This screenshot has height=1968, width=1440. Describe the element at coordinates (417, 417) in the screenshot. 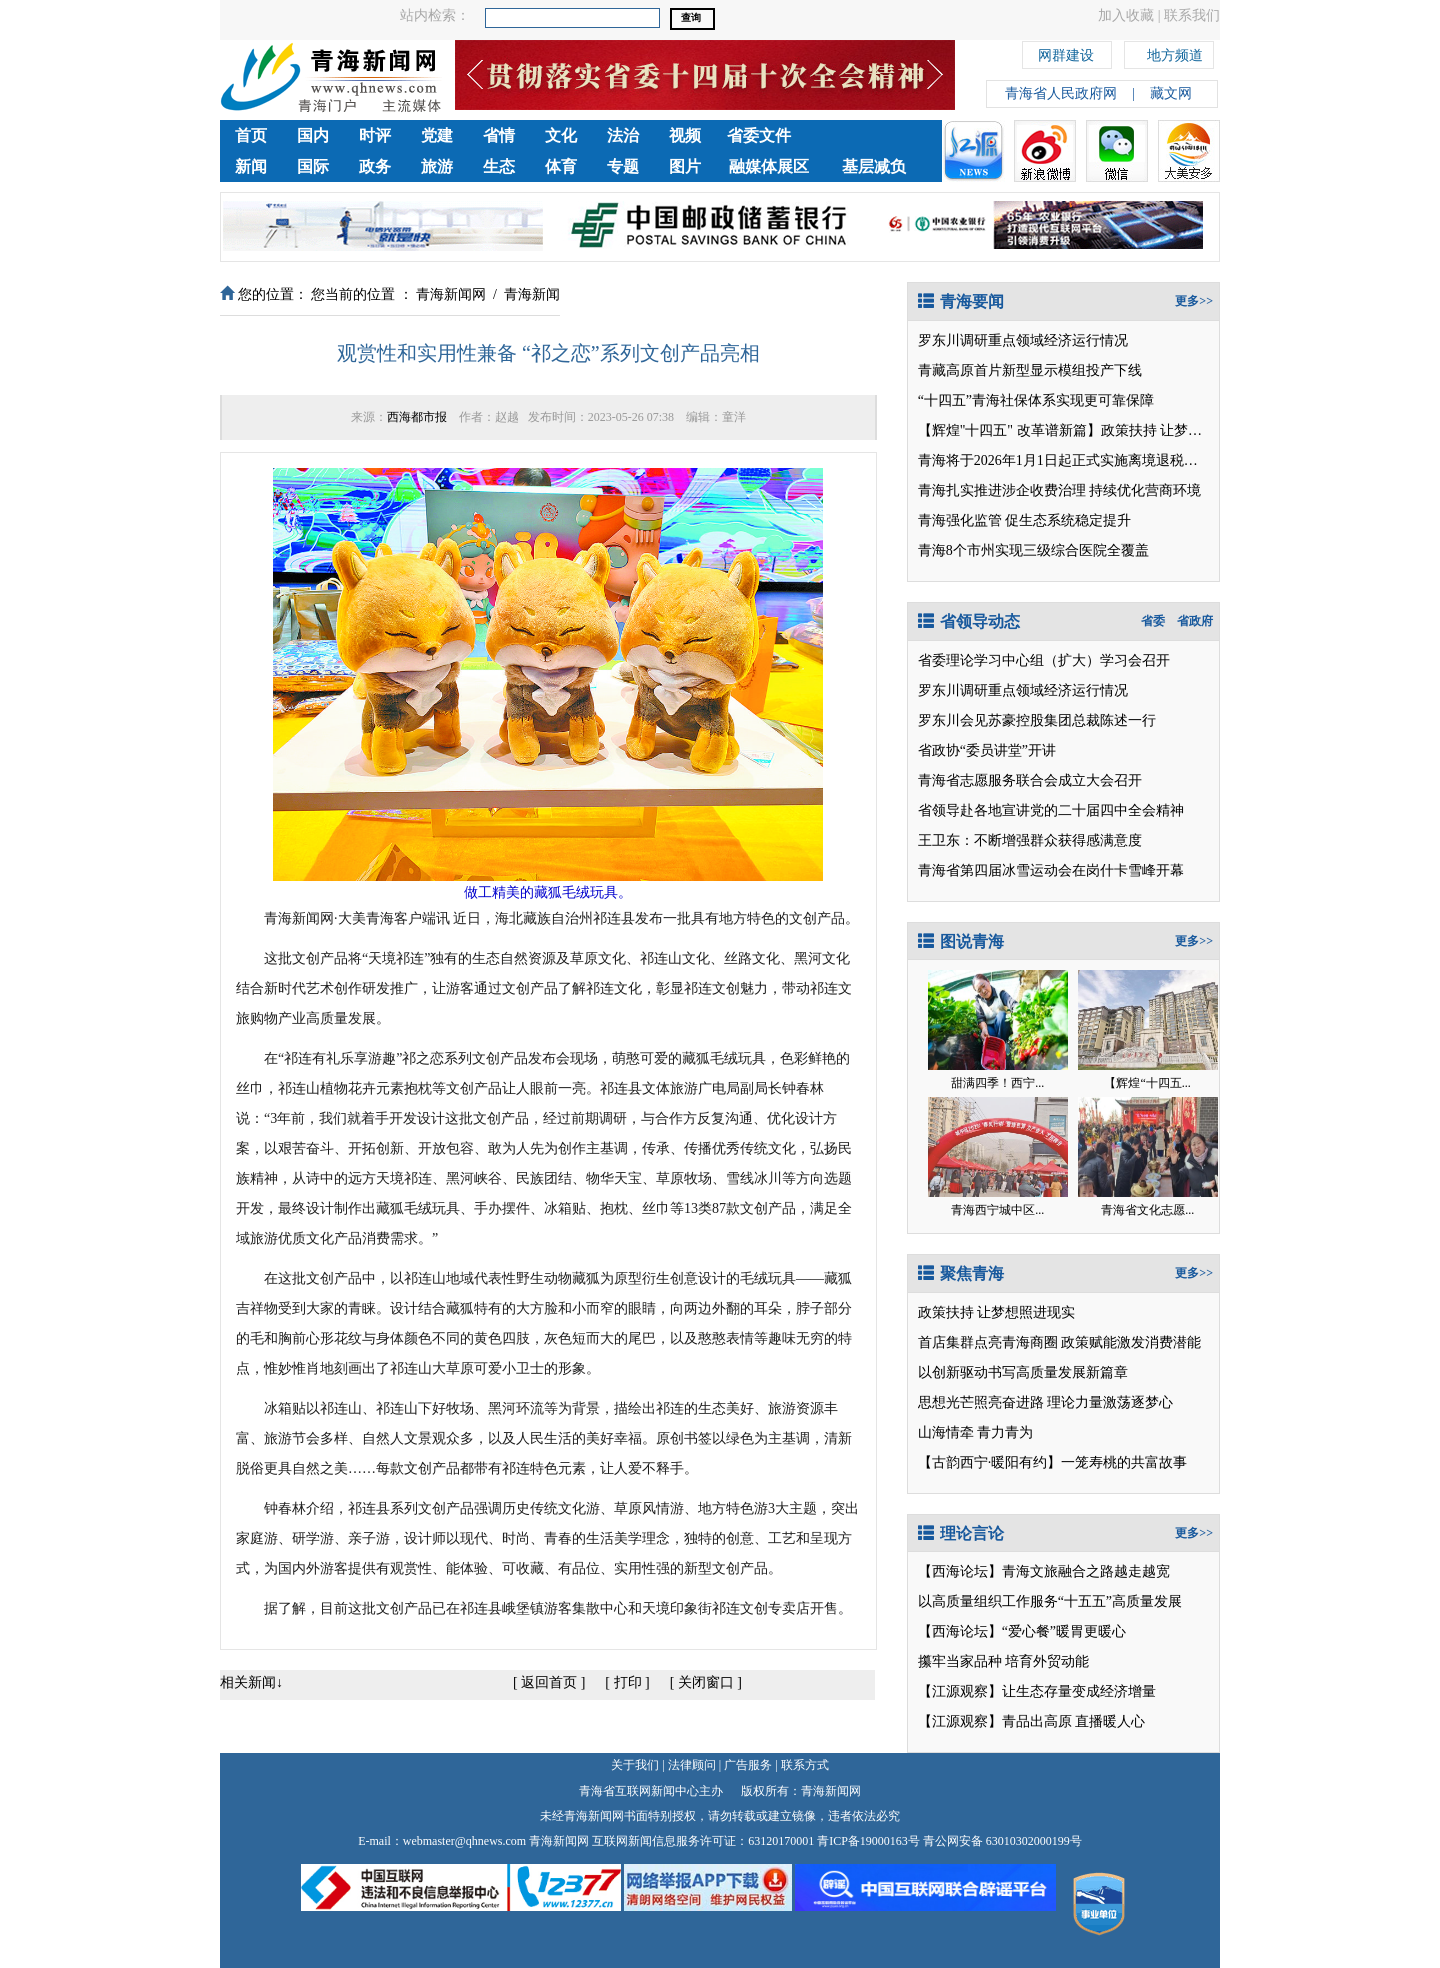

I see `西海都市报` at that location.